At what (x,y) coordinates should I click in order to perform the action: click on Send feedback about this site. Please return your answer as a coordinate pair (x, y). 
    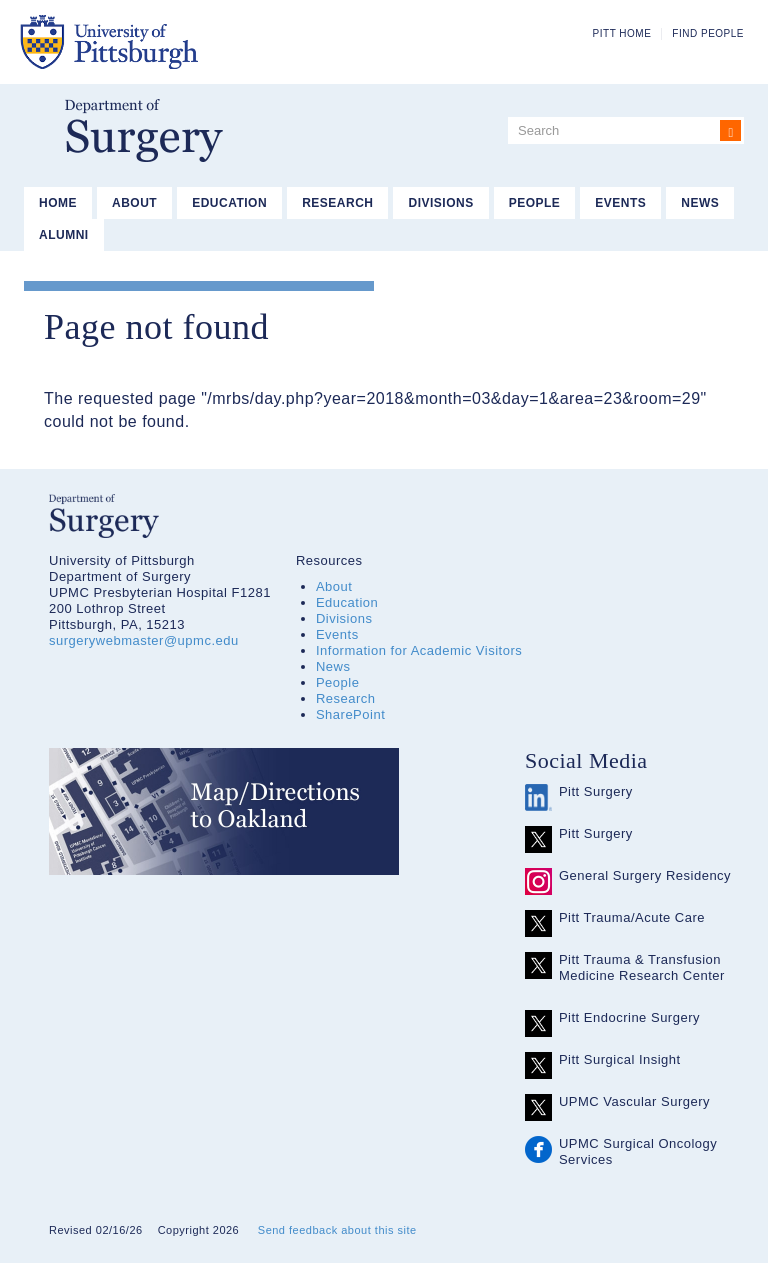
    Looking at the image, I should click on (337, 1230).